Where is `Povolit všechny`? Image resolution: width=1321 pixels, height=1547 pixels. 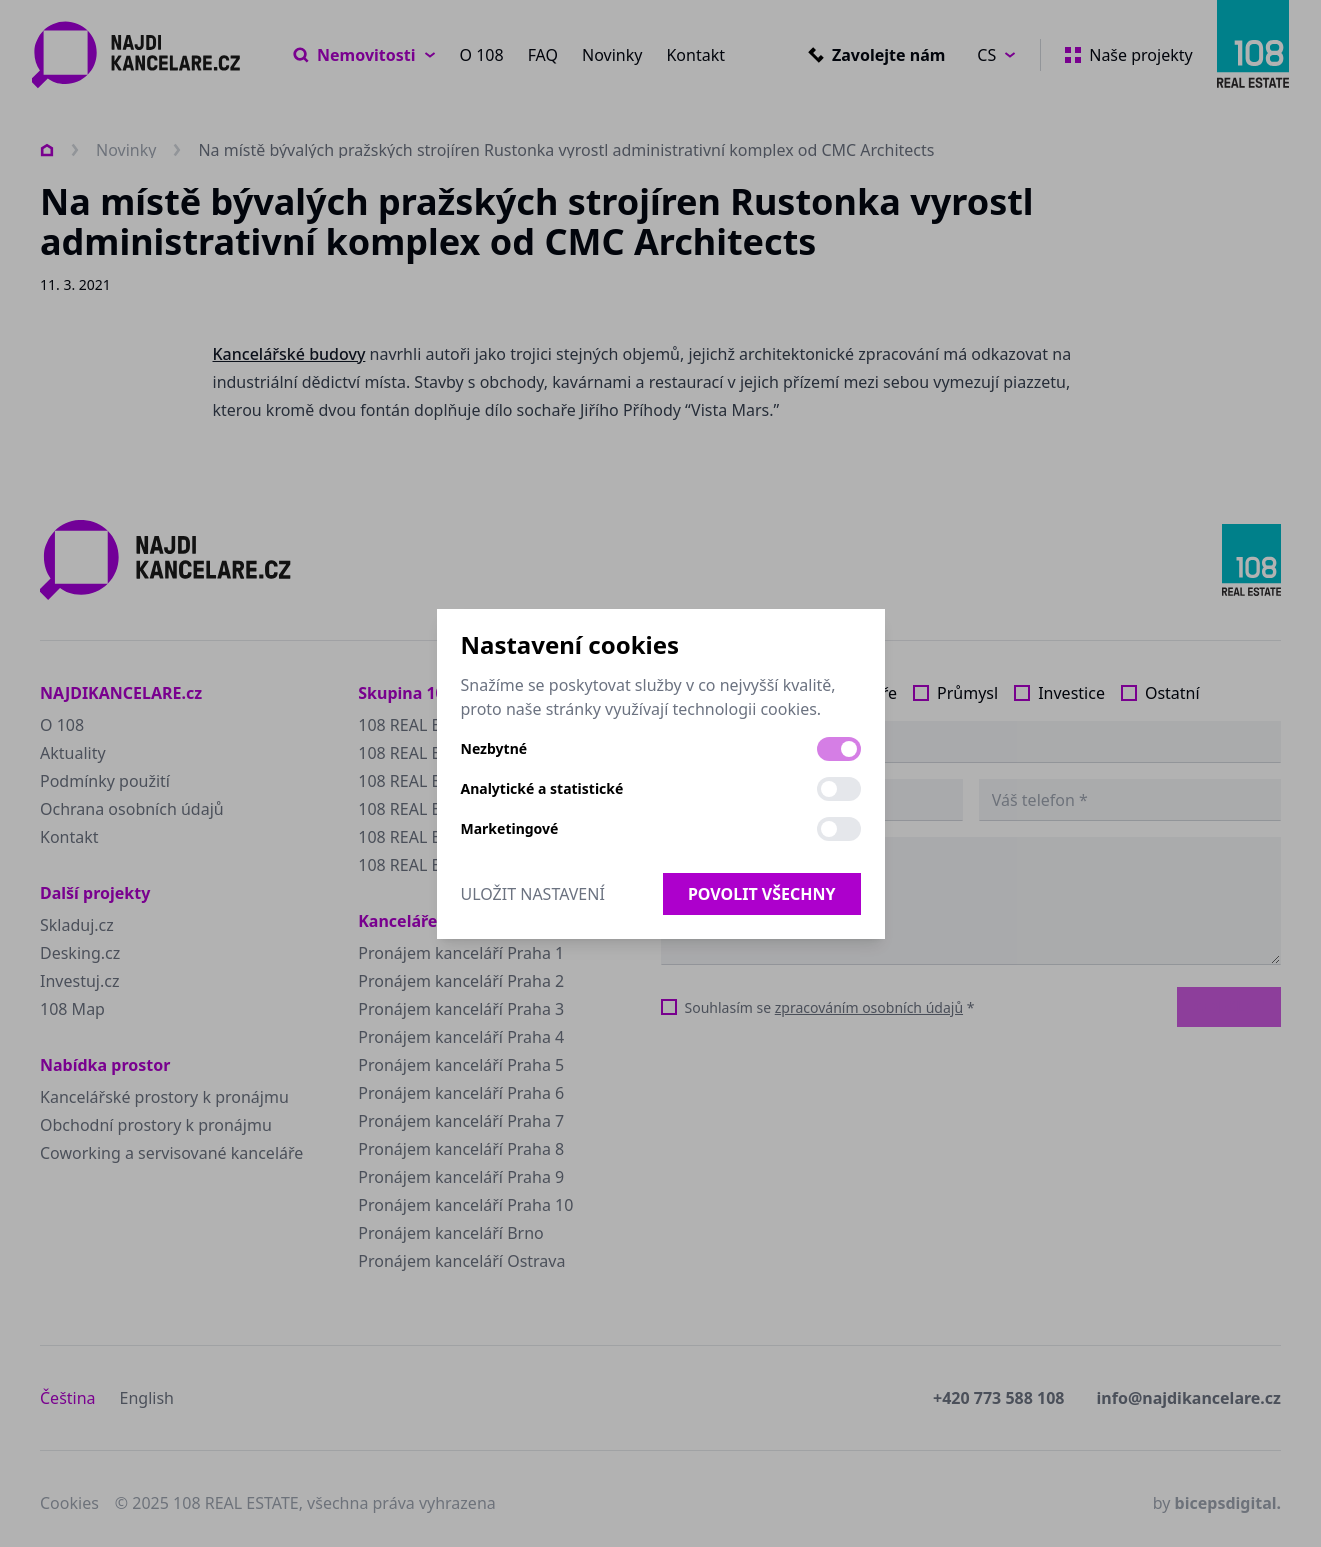 Povolit všechny is located at coordinates (762, 894).